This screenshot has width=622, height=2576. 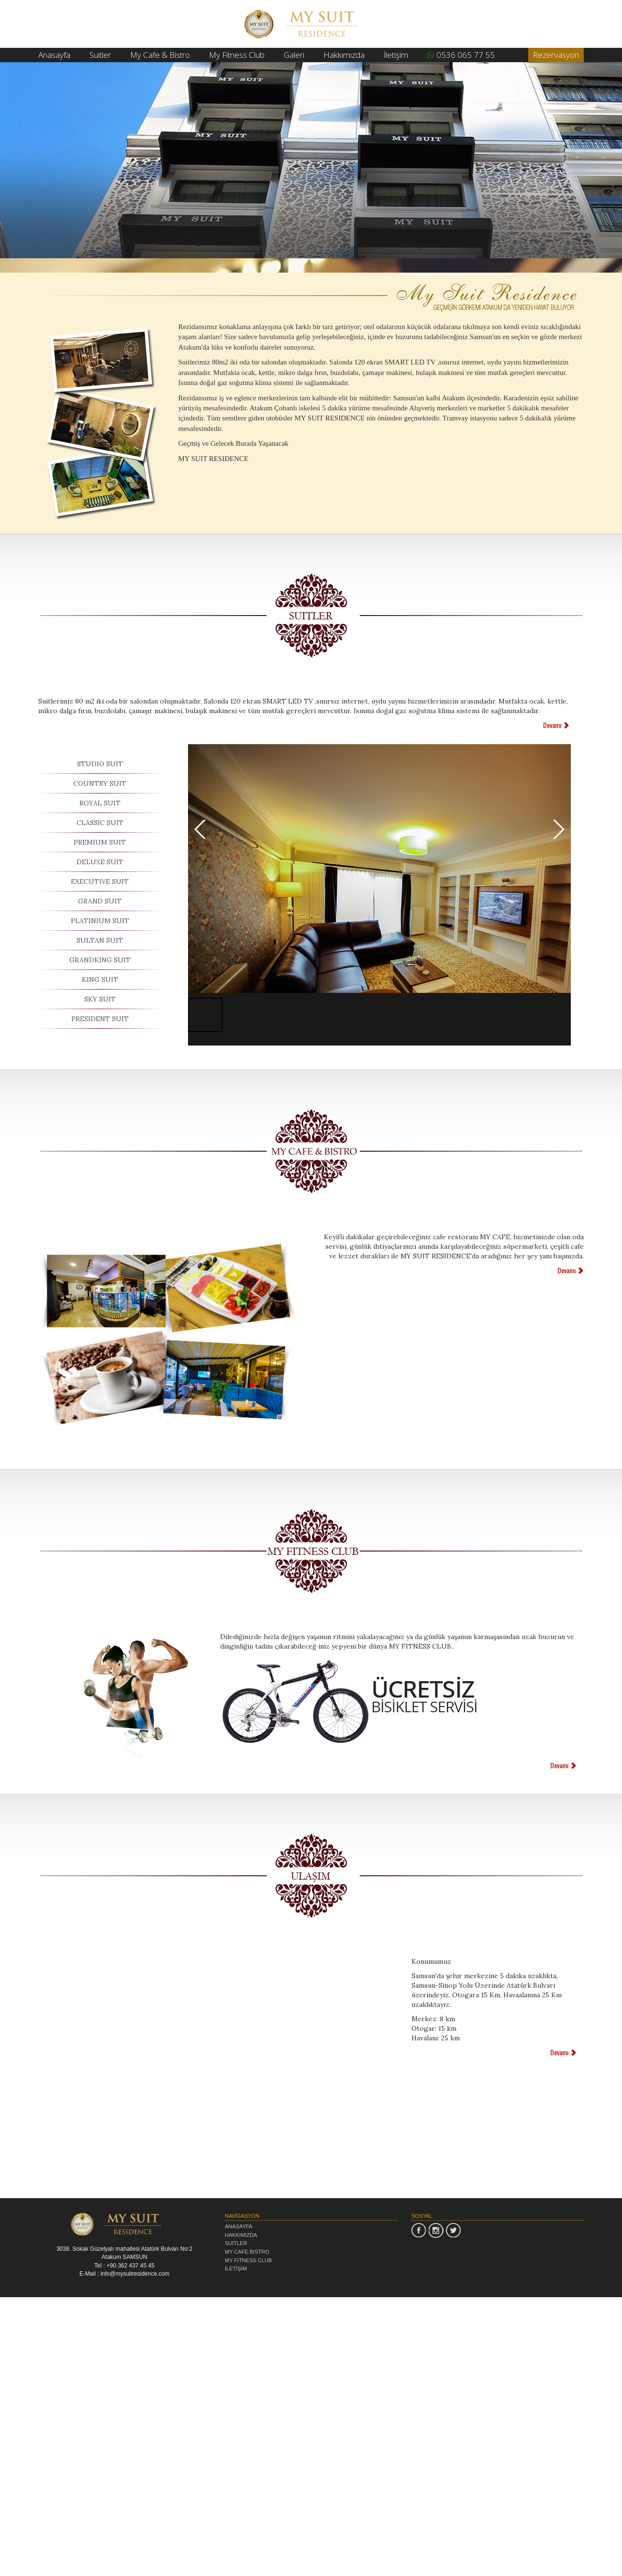 I want to click on HAKKIMIZDA, so click(x=241, y=2235).